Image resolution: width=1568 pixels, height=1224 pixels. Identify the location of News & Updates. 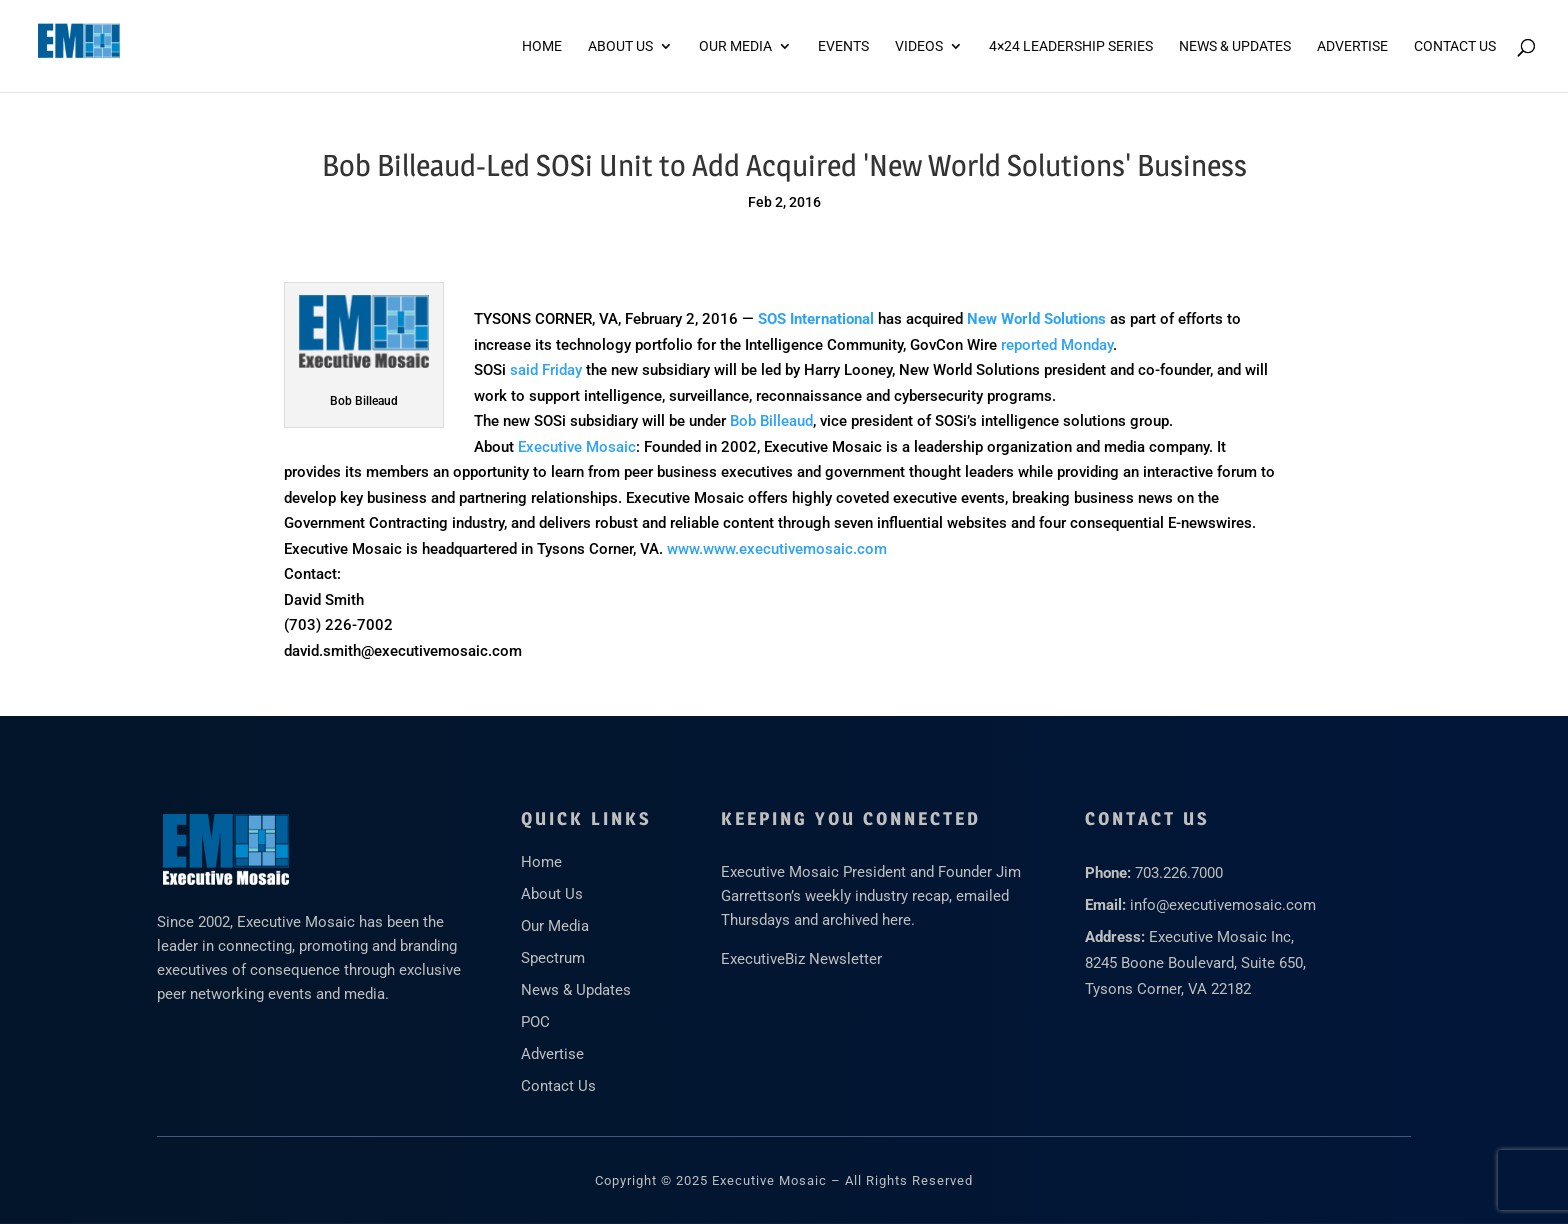
(1235, 46).